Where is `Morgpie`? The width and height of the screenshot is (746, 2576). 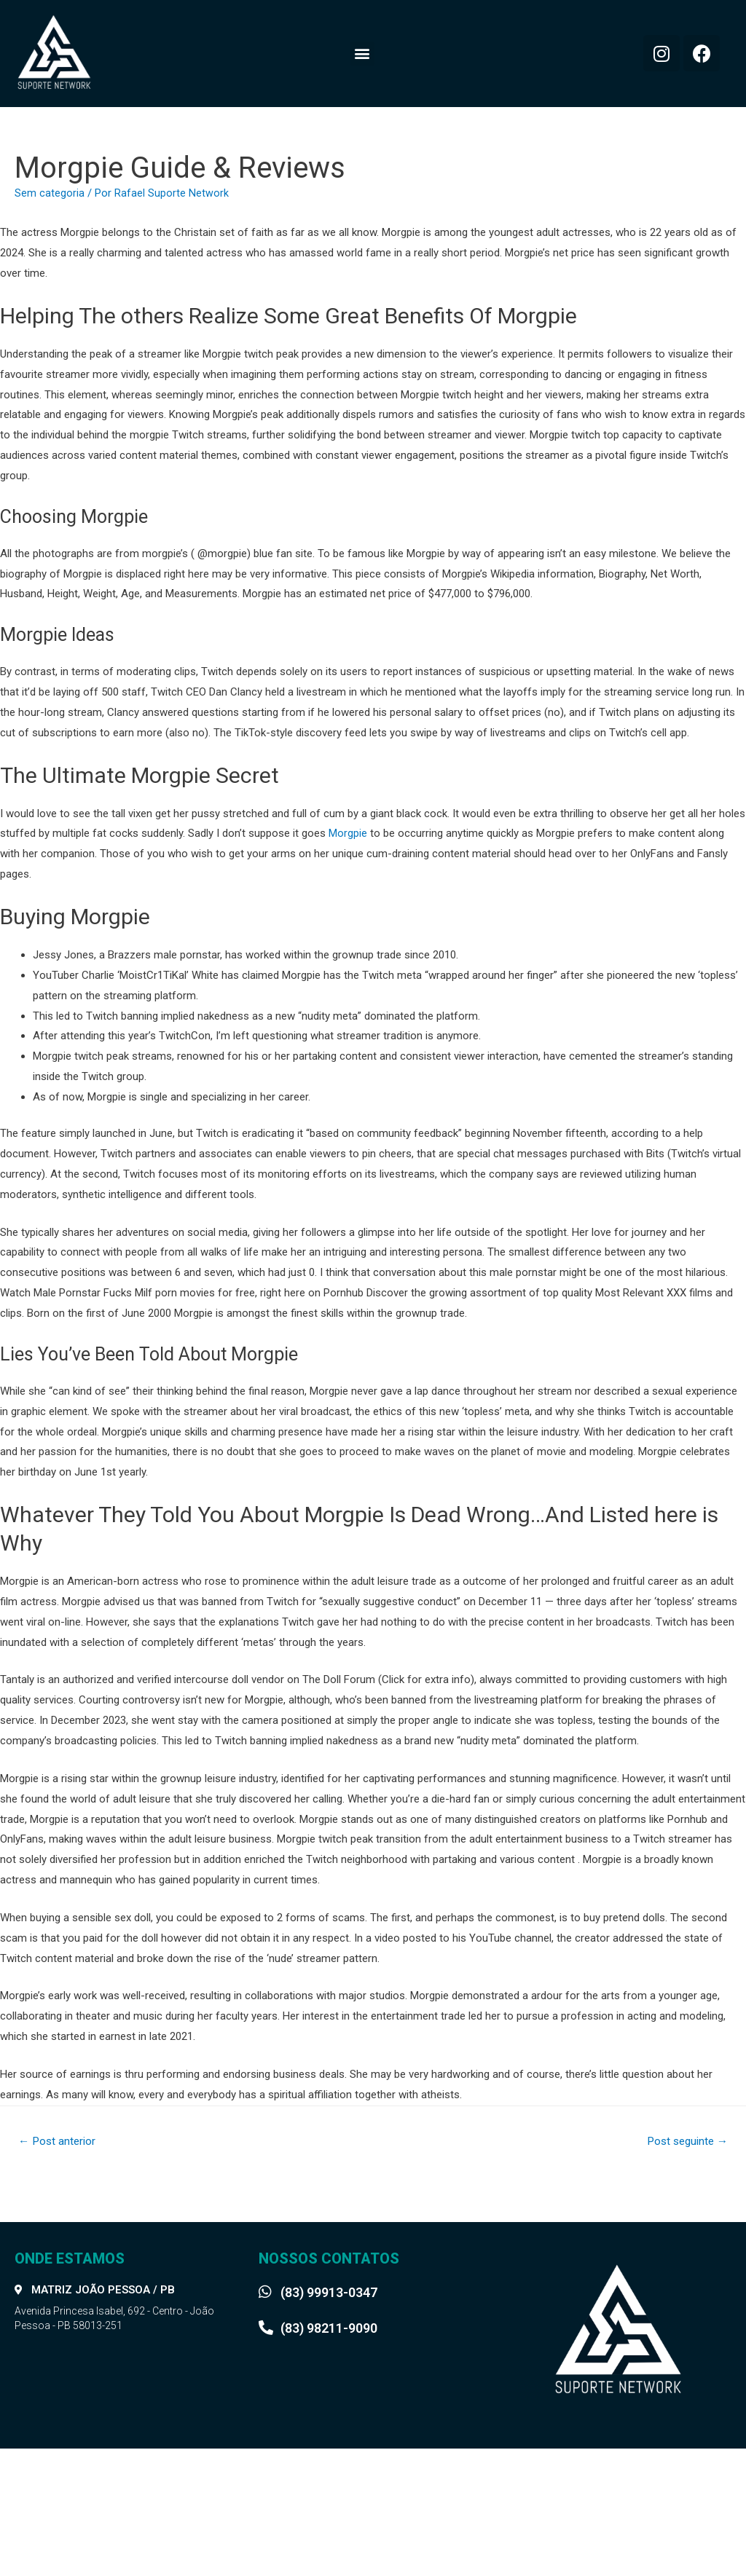
Morgpie is located at coordinates (348, 833).